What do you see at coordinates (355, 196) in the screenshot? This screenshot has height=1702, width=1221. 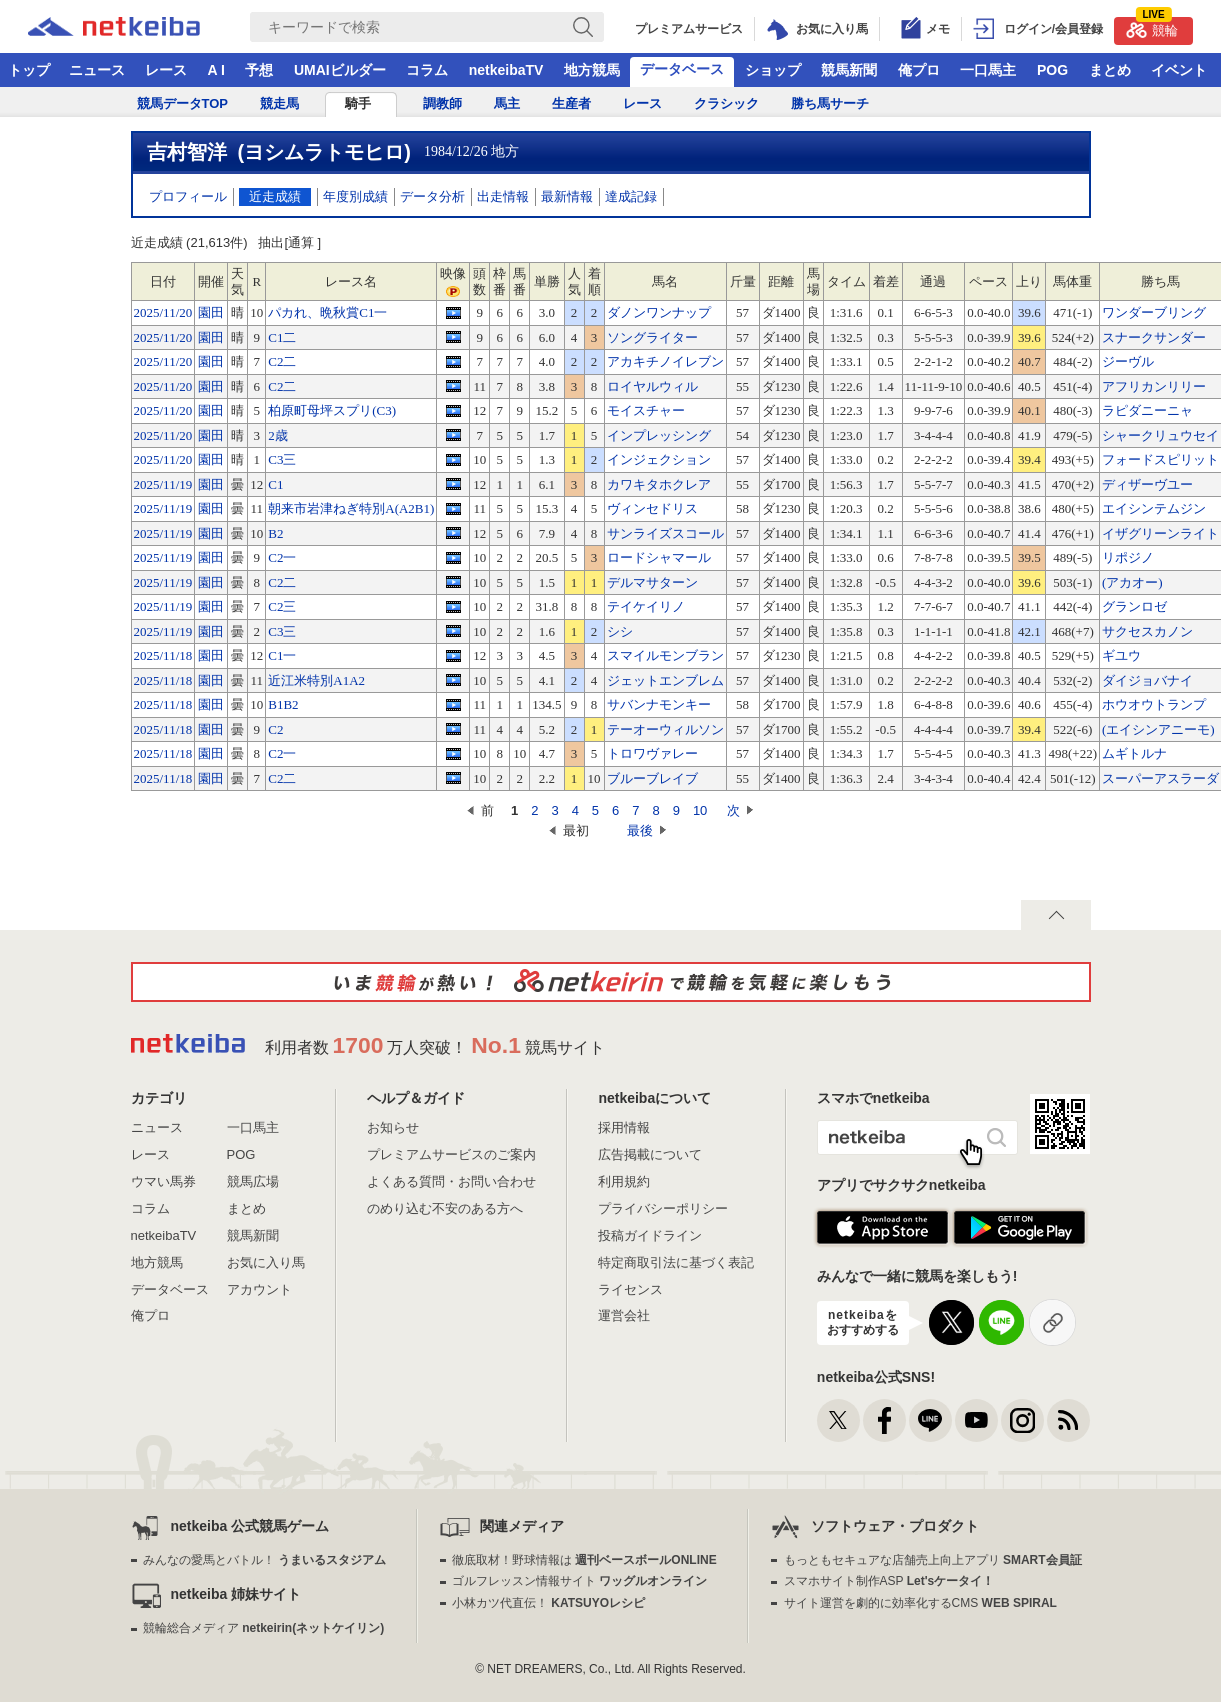 I see `年度別成績` at bounding box center [355, 196].